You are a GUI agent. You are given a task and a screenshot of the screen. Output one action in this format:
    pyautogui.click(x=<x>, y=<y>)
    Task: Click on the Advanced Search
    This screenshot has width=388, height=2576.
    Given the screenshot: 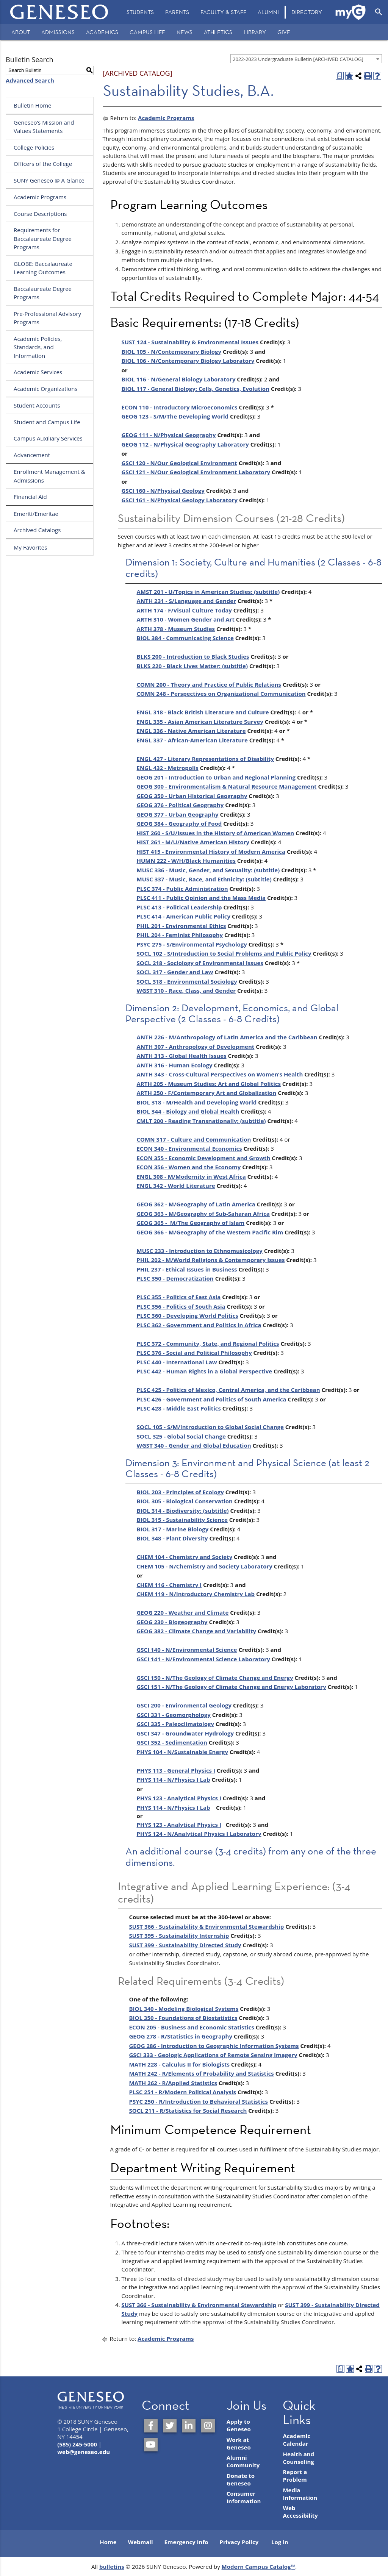 What is the action you would take?
    pyautogui.click(x=30, y=80)
    